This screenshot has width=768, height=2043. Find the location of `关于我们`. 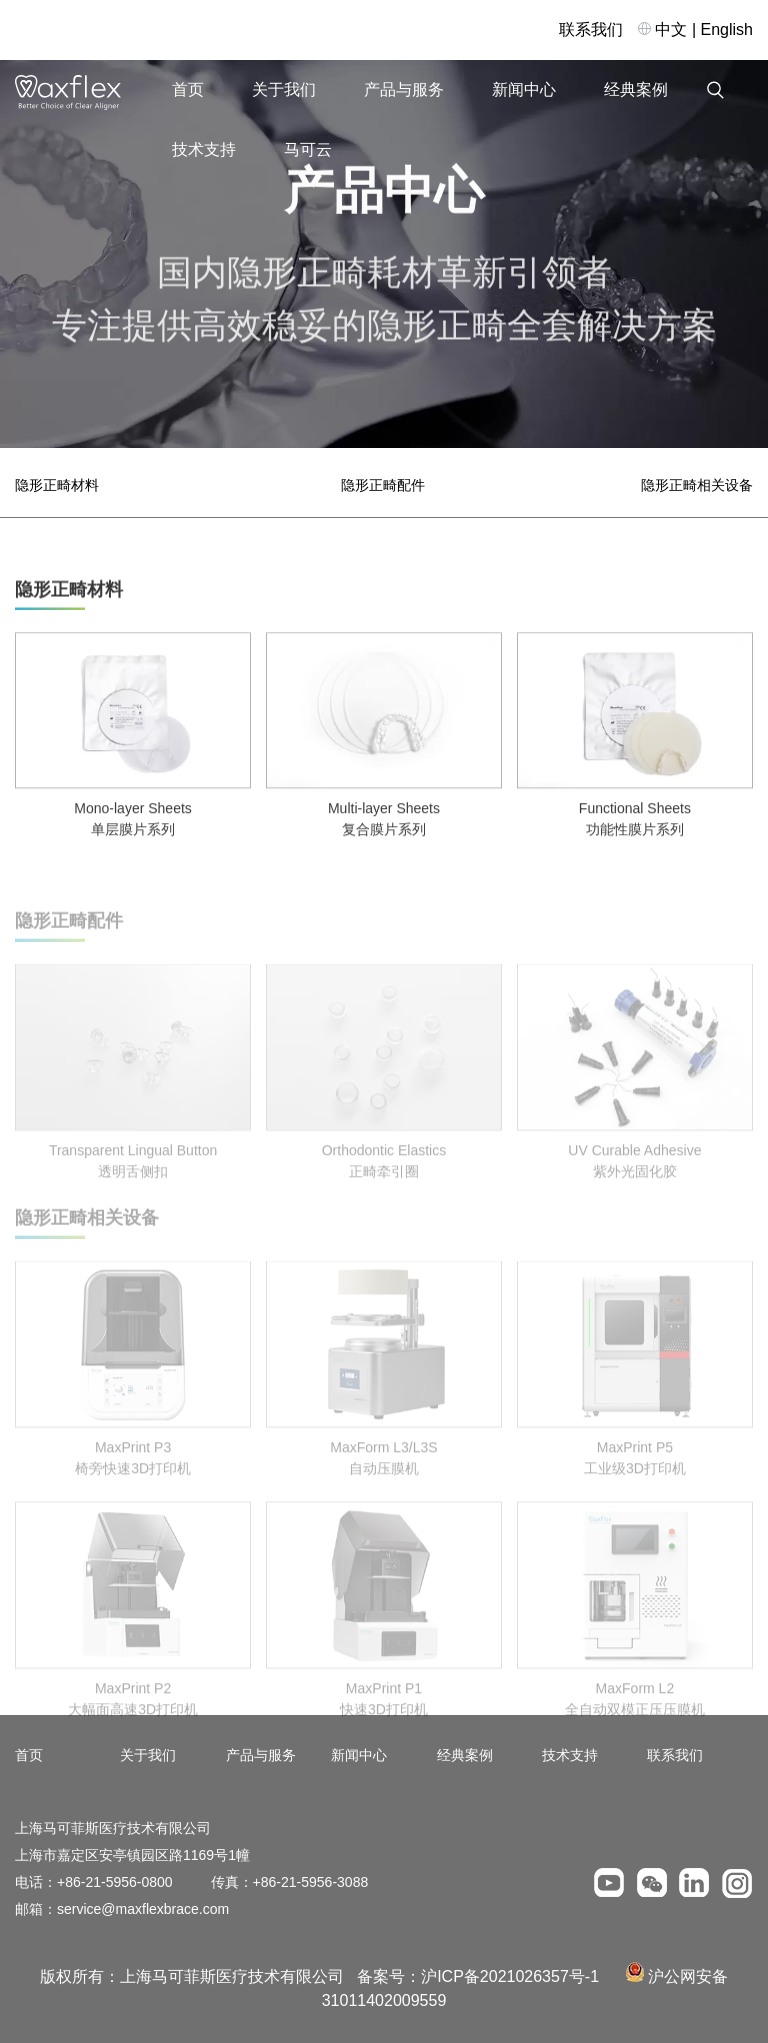

关于我们 is located at coordinates (284, 89).